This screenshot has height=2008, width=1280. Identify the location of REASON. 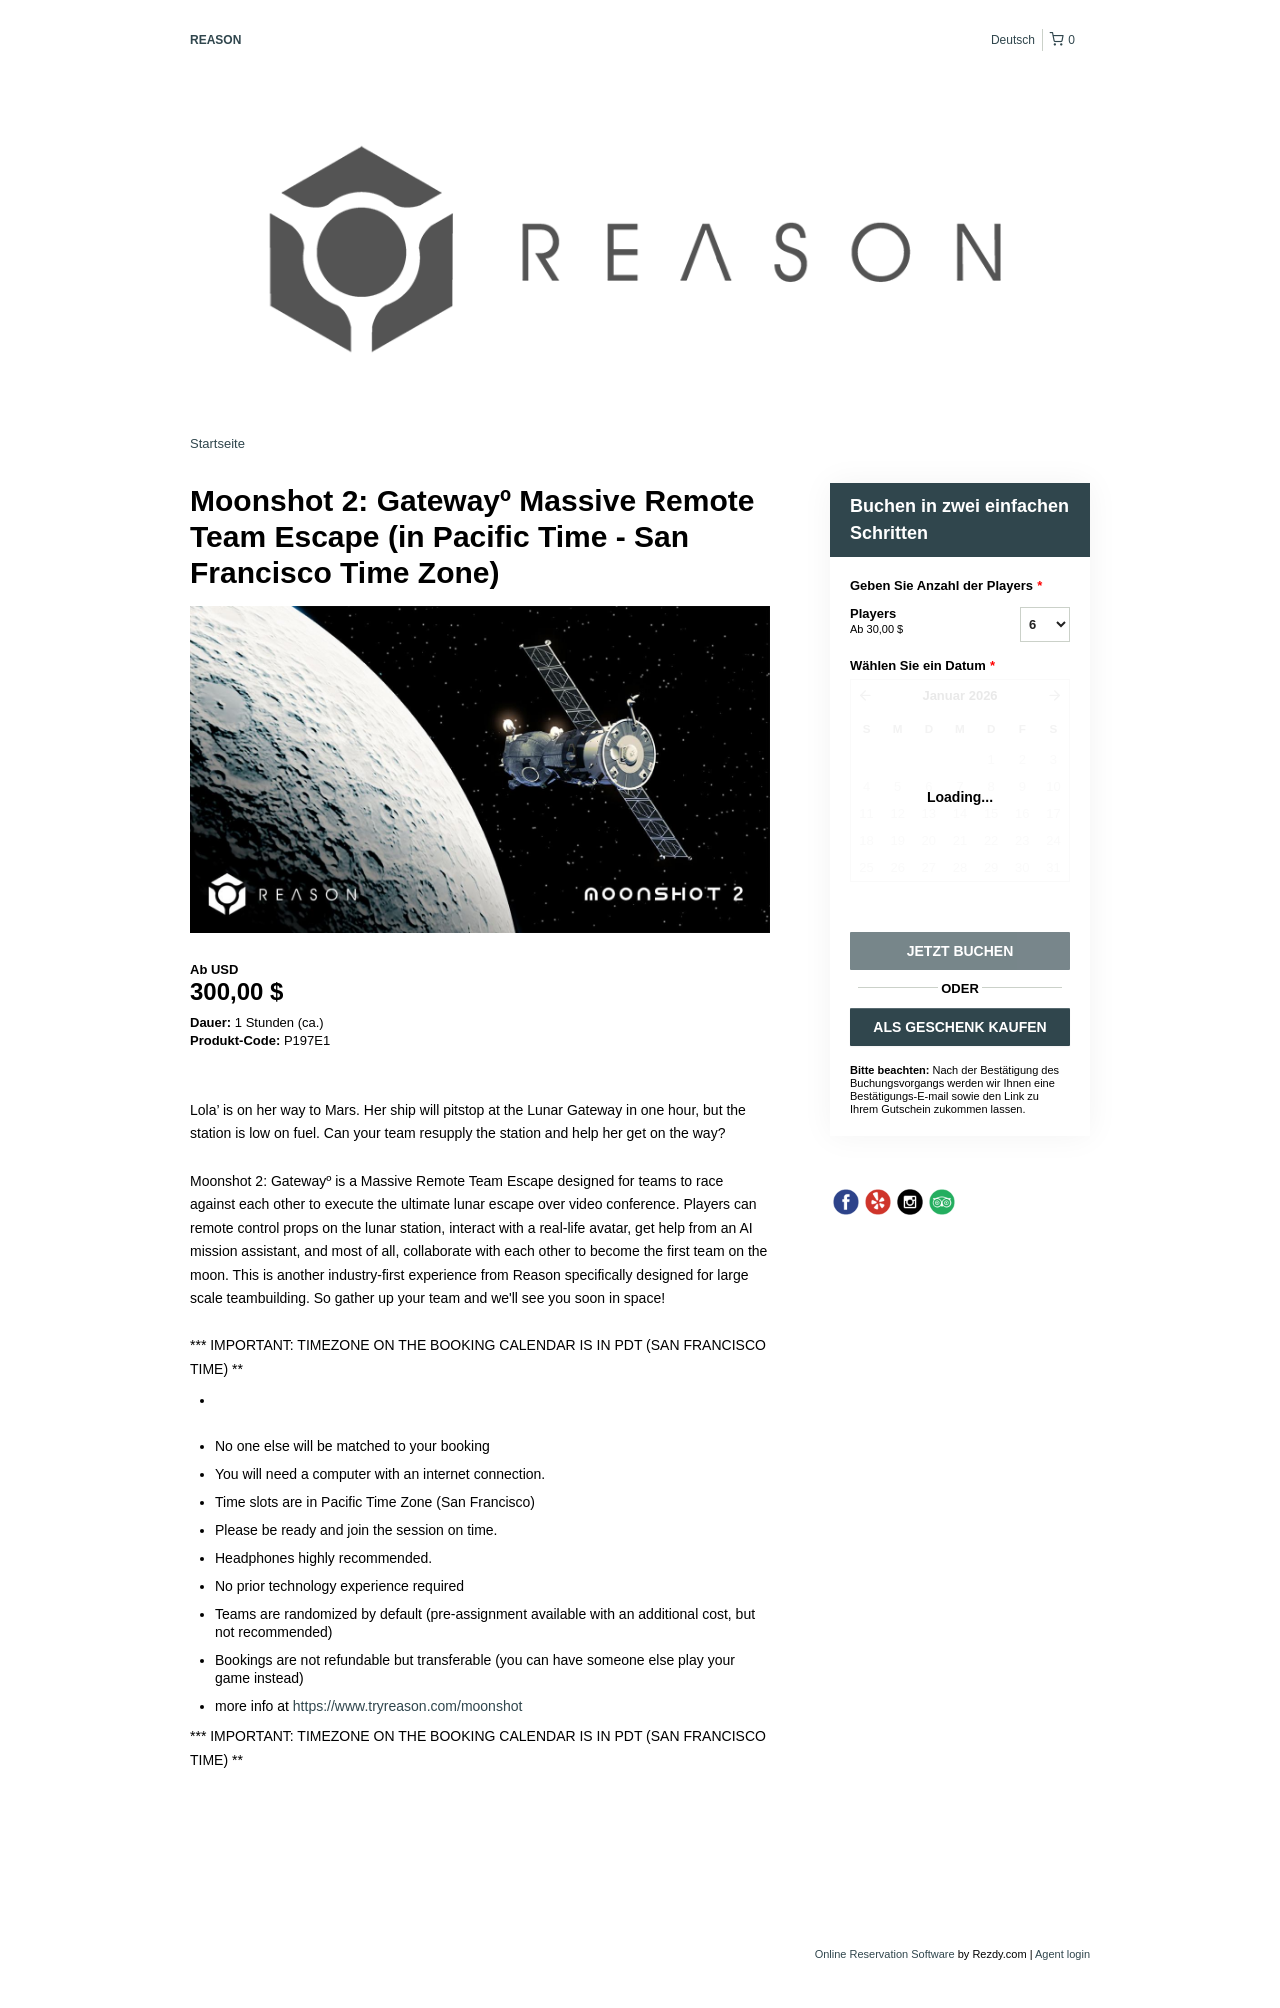
(215, 40).